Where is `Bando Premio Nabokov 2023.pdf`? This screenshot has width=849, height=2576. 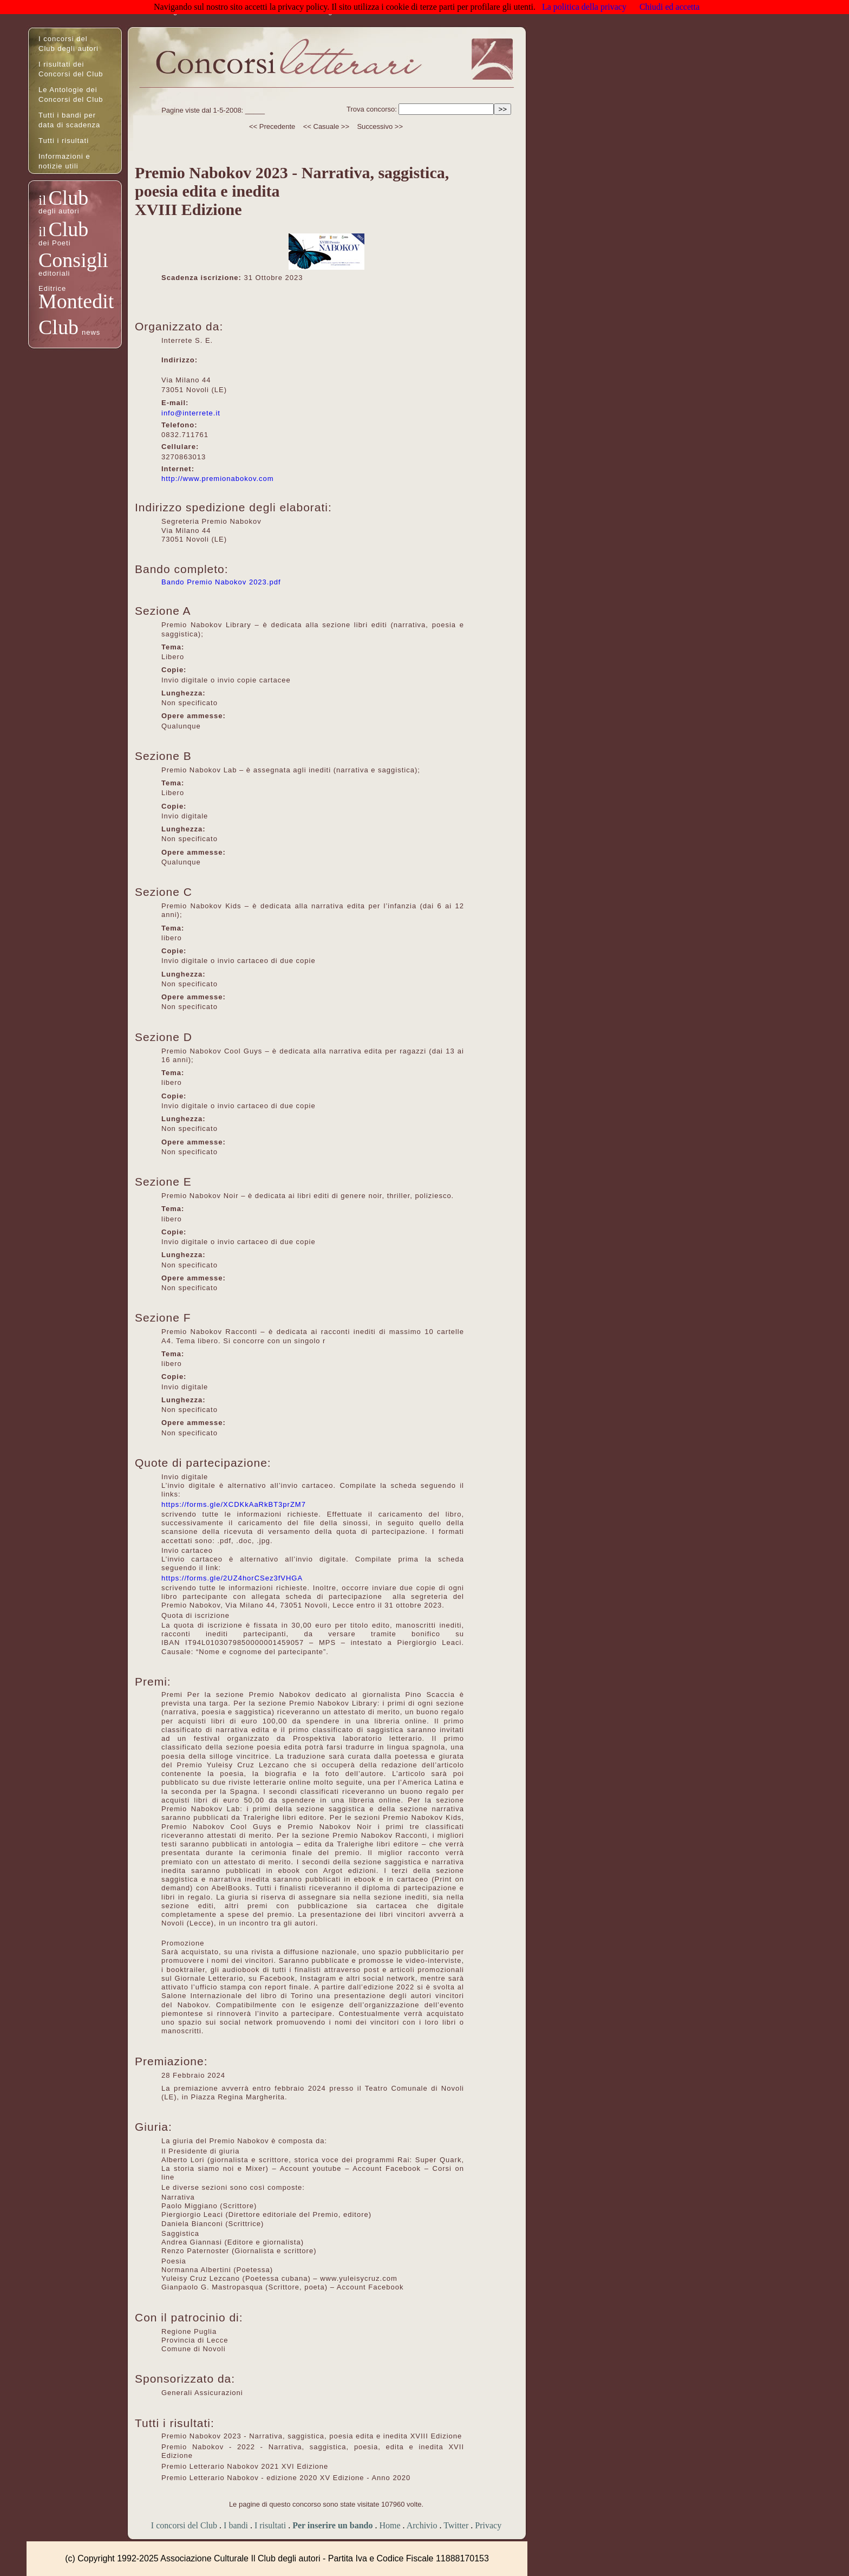 Bando Premio Nabokov 2023.pdf is located at coordinates (221, 582).